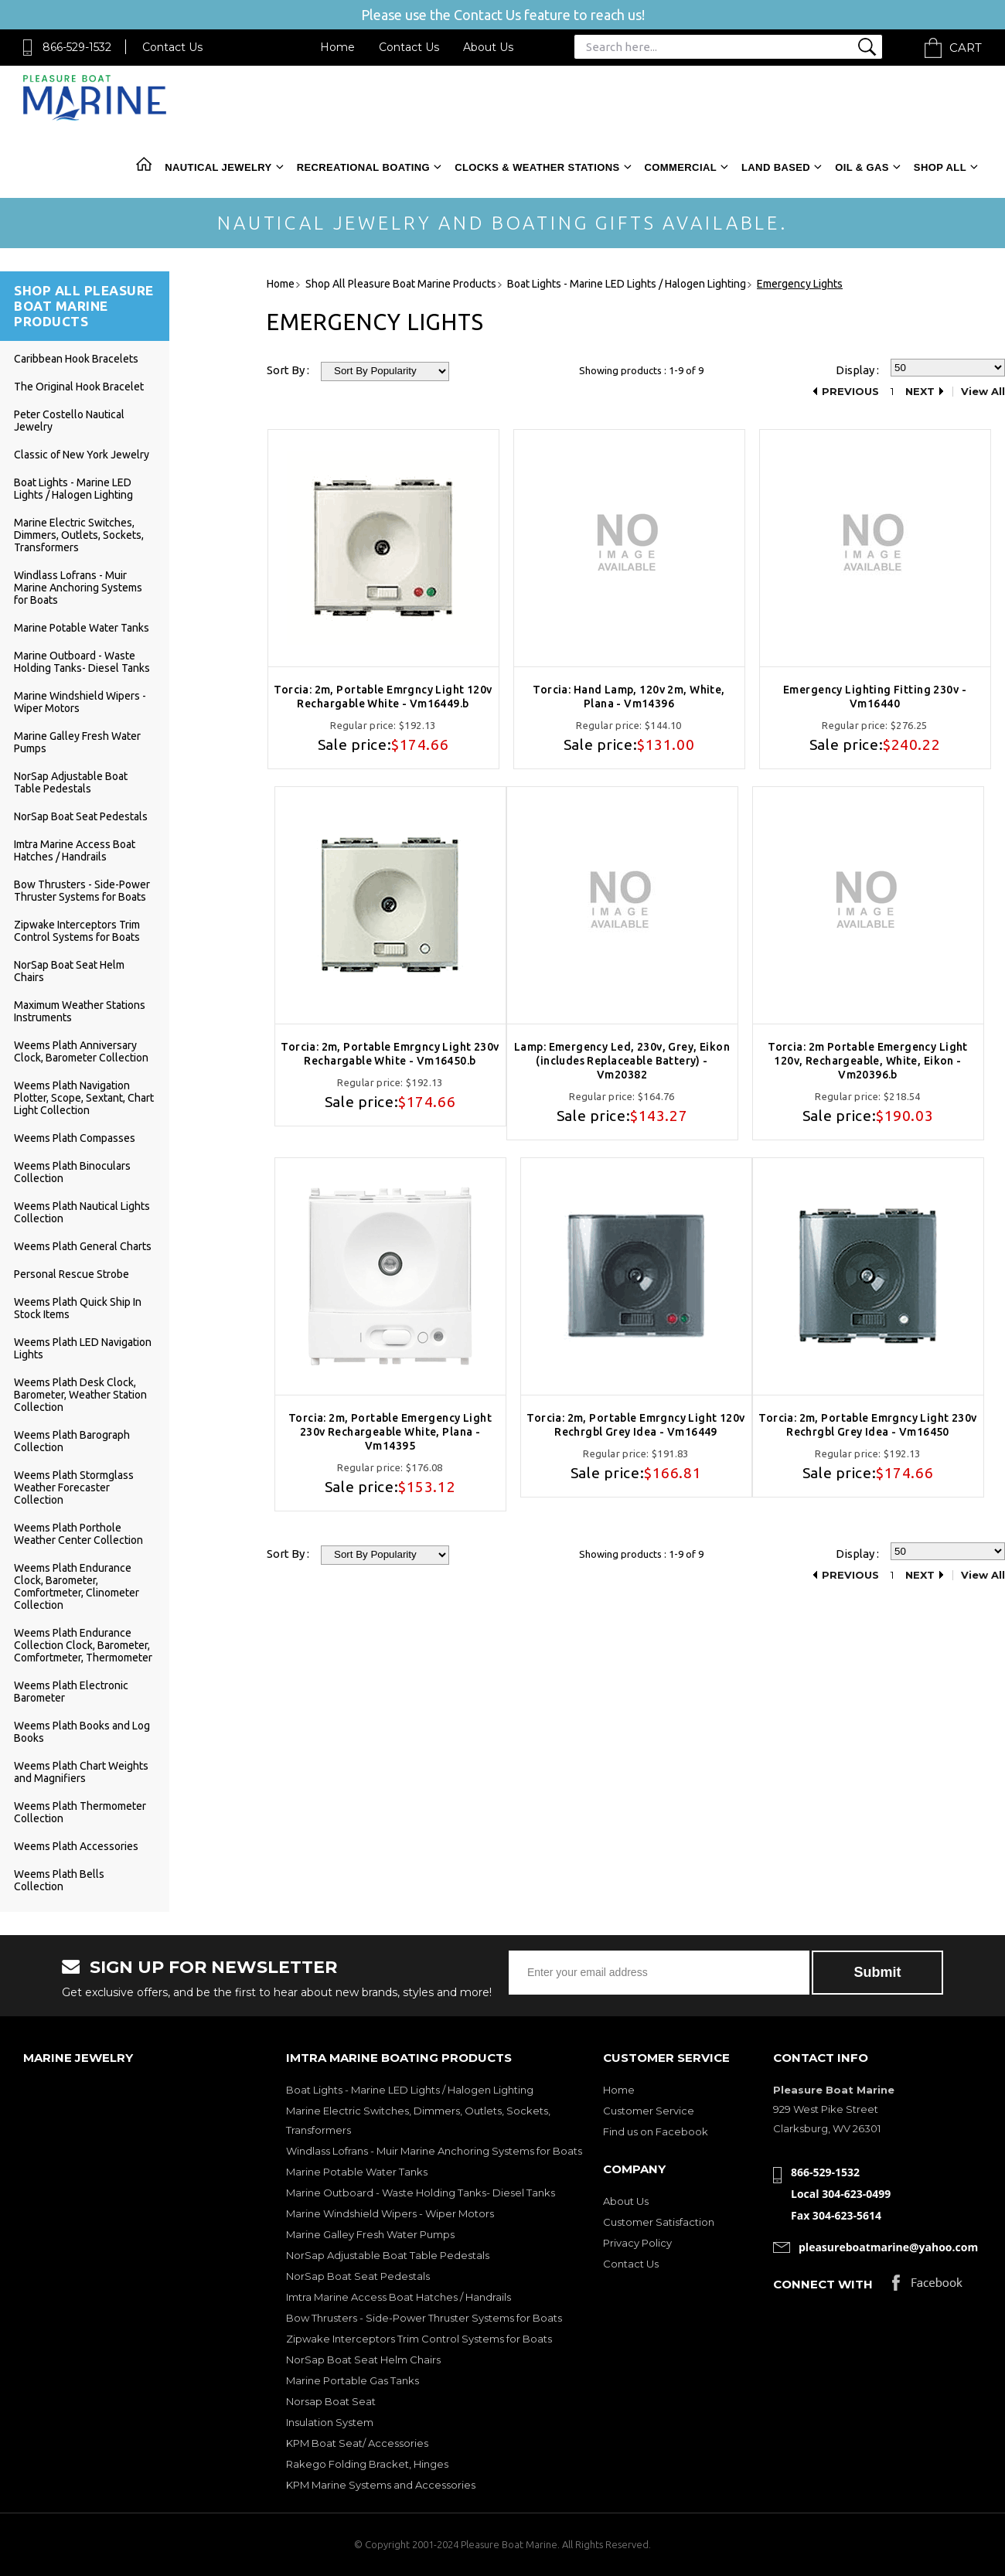  What do you see at coordinates (81, 628) in the screenshot?
I see `Marine Potable Water Tanks` at bounding box center [81, 628].